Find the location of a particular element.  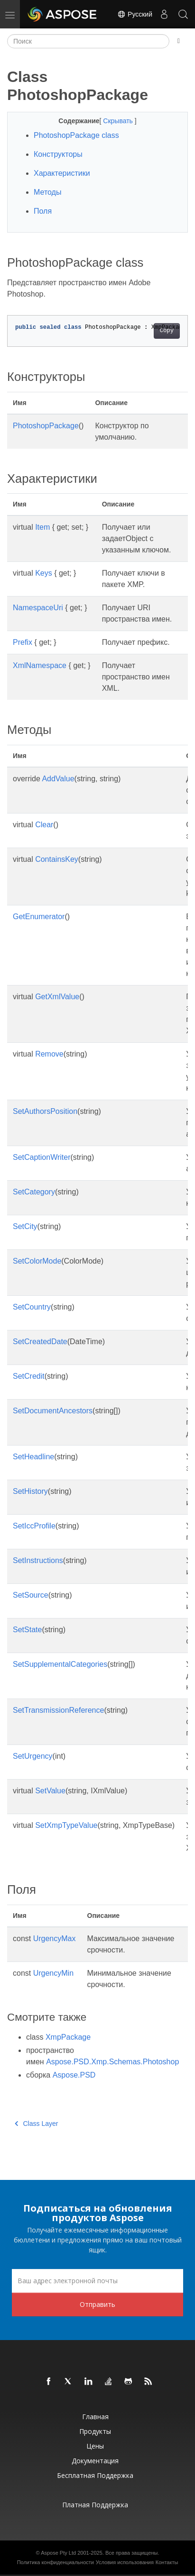

SetInstructions is located at coordinates (38, 1560).